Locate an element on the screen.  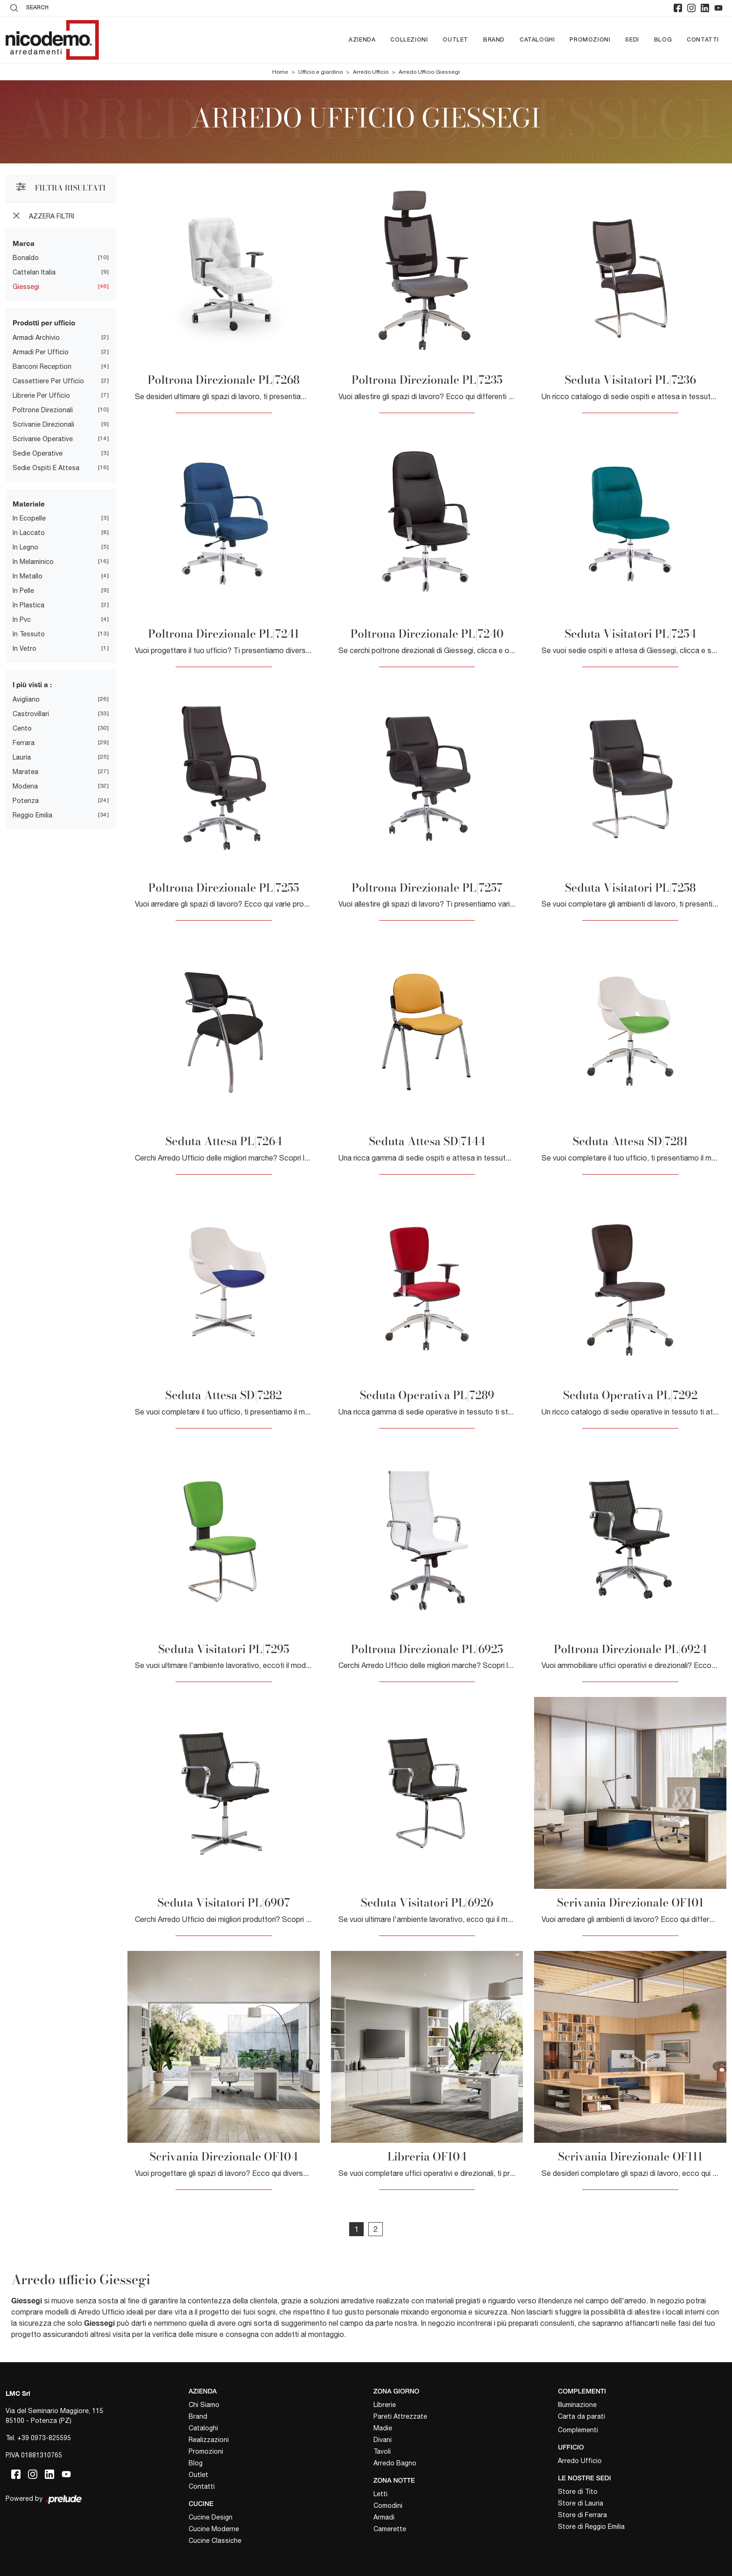
Realizzazioni is located at coordinates (209, 2439).